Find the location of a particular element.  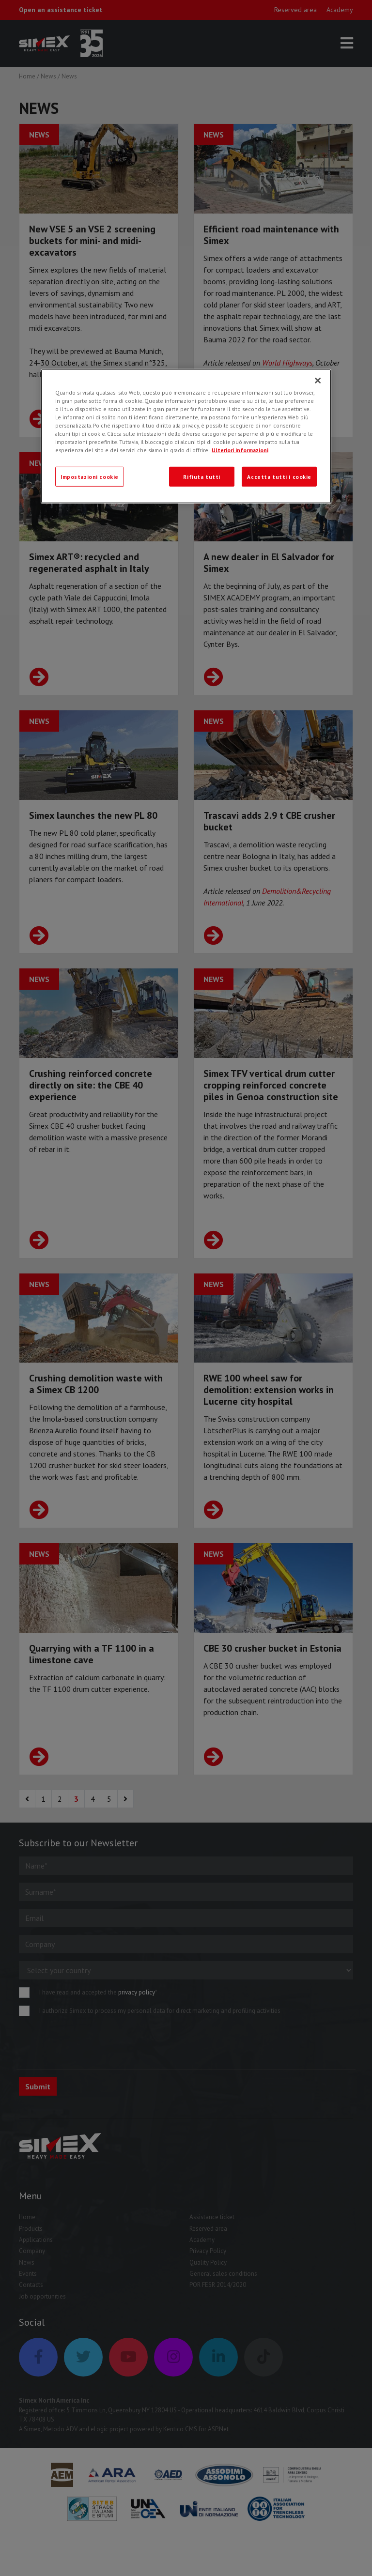

Impostazioni cookie [Impostazioni cookie, Apre la finestra di dialogo del centro preferenze] is located at coordinates (90, 476).